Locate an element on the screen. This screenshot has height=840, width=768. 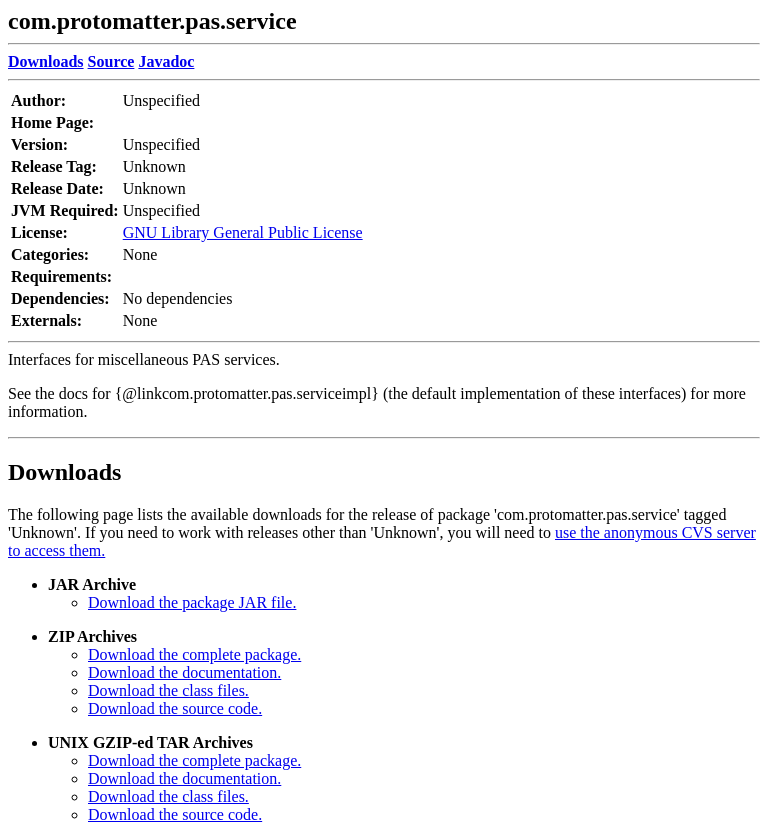
Download the class files. is located at coordinates (168, 690).